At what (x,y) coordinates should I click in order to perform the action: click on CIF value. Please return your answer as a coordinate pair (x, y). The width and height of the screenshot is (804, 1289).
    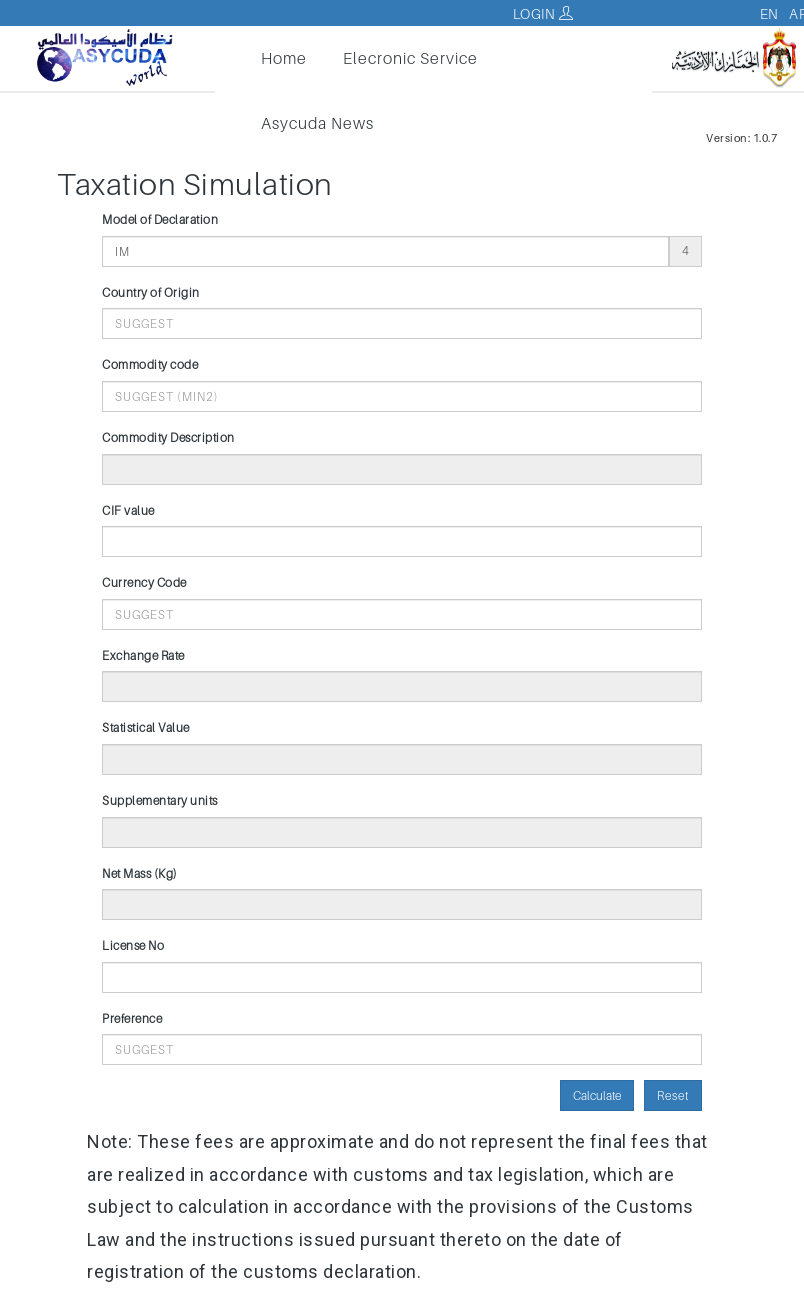
    Looking at the image, I should click on (128, 510).